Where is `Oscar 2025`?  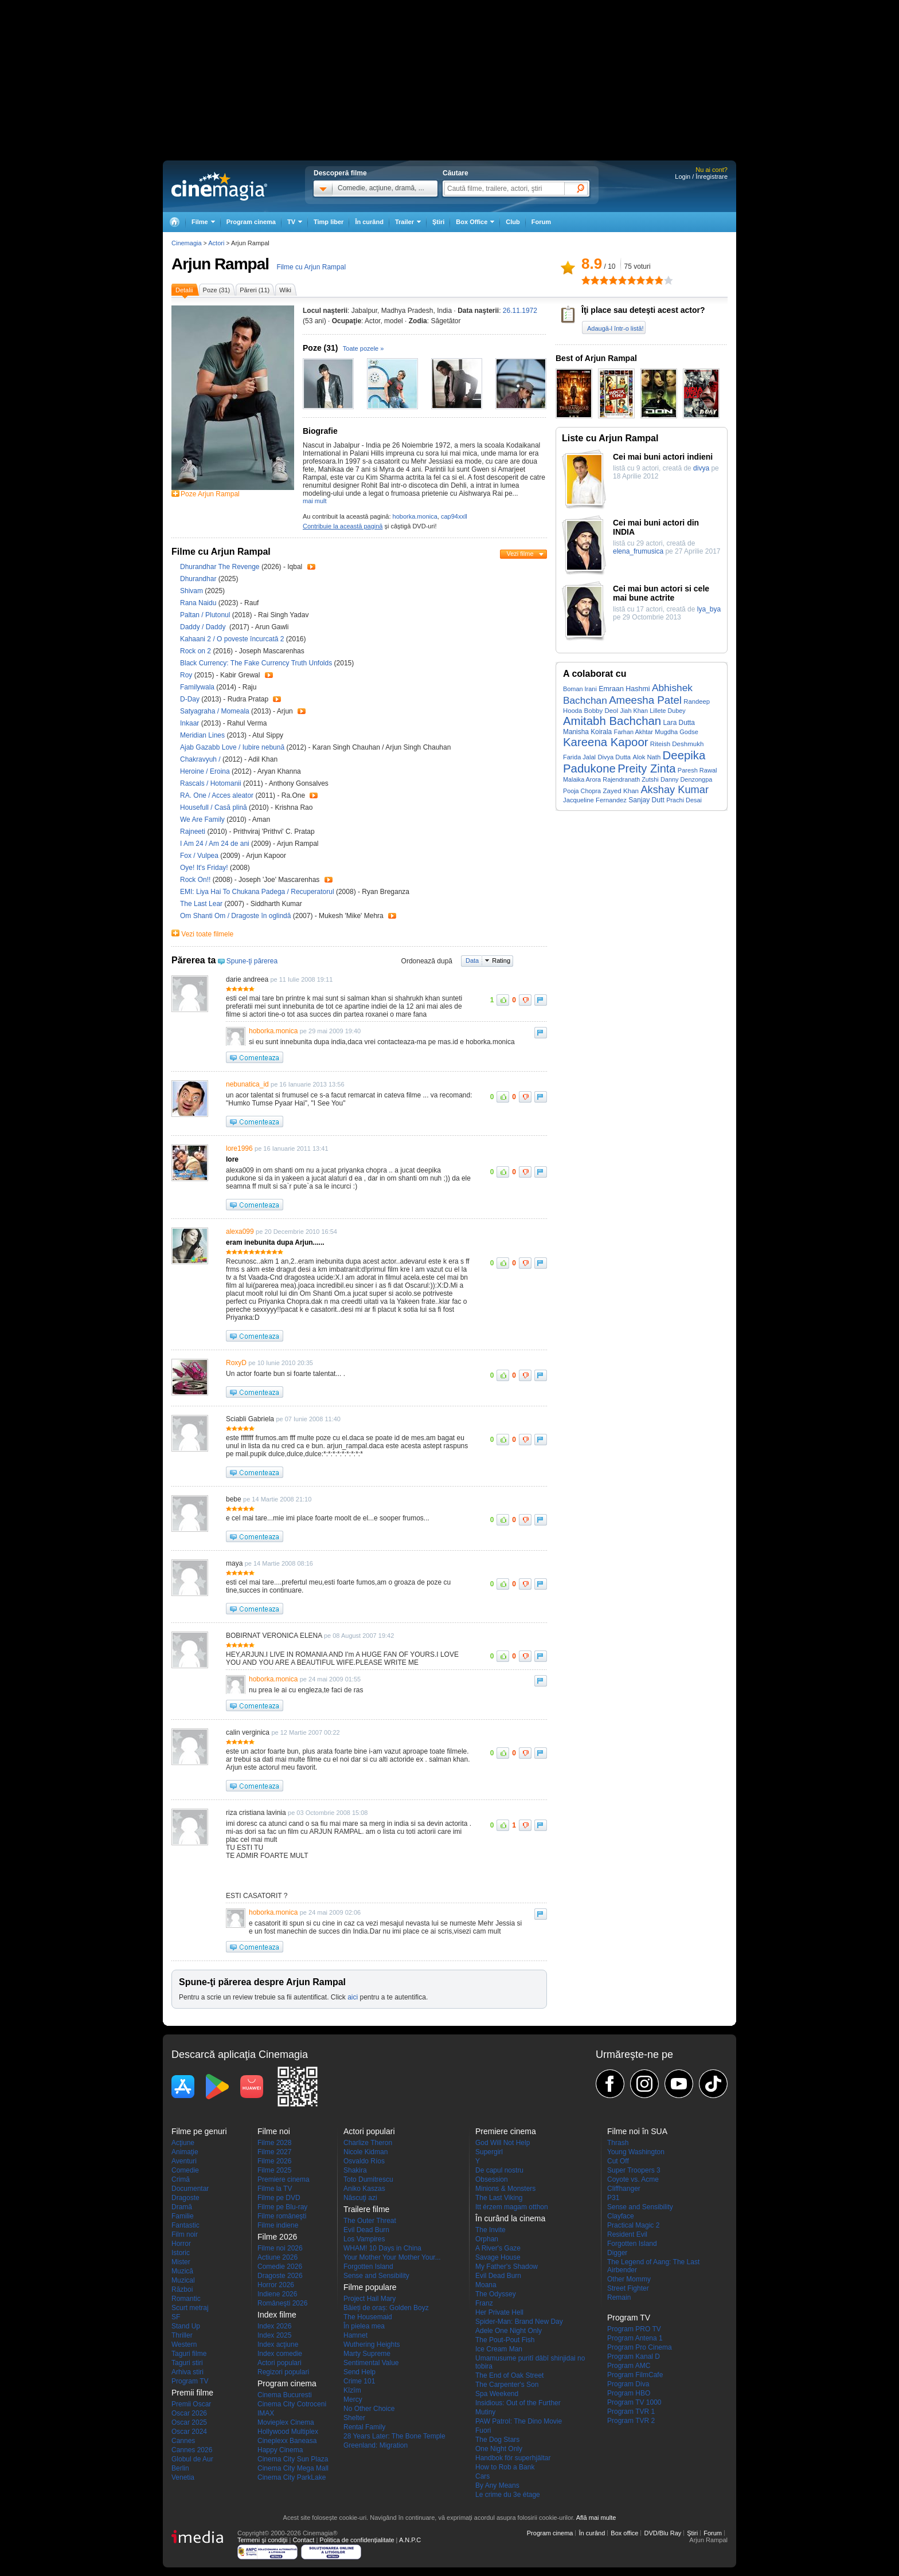 Oscar 2025 is located at coordinates (189, 2422).